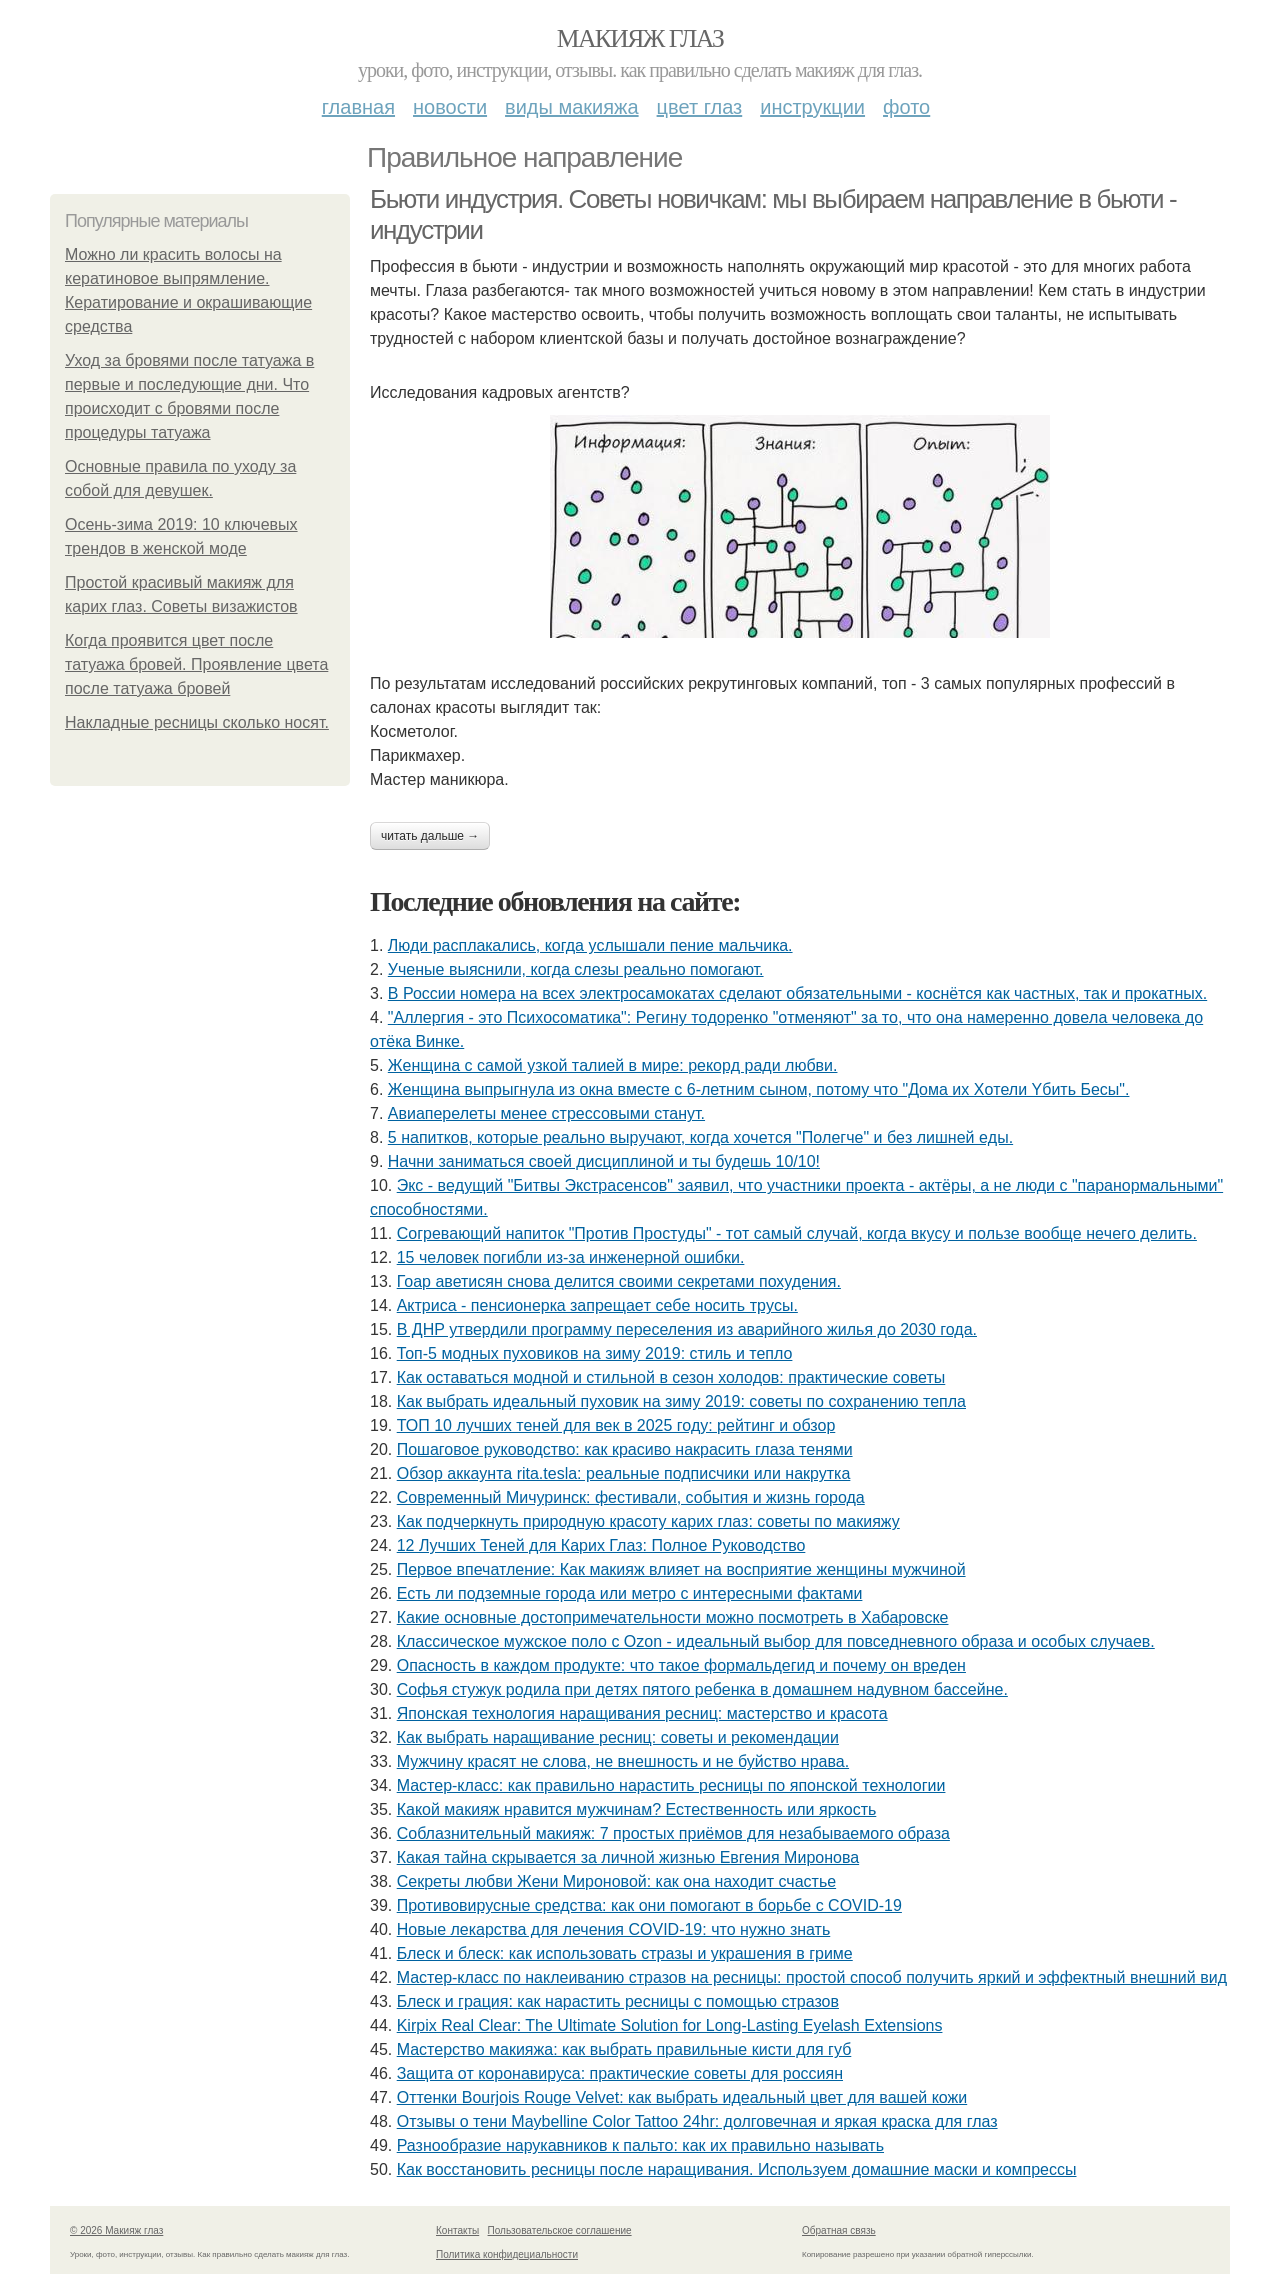  What do you see at coordinates (906, 107) in the screenshot?
I see `Фото` at bounding box center [906, 107].